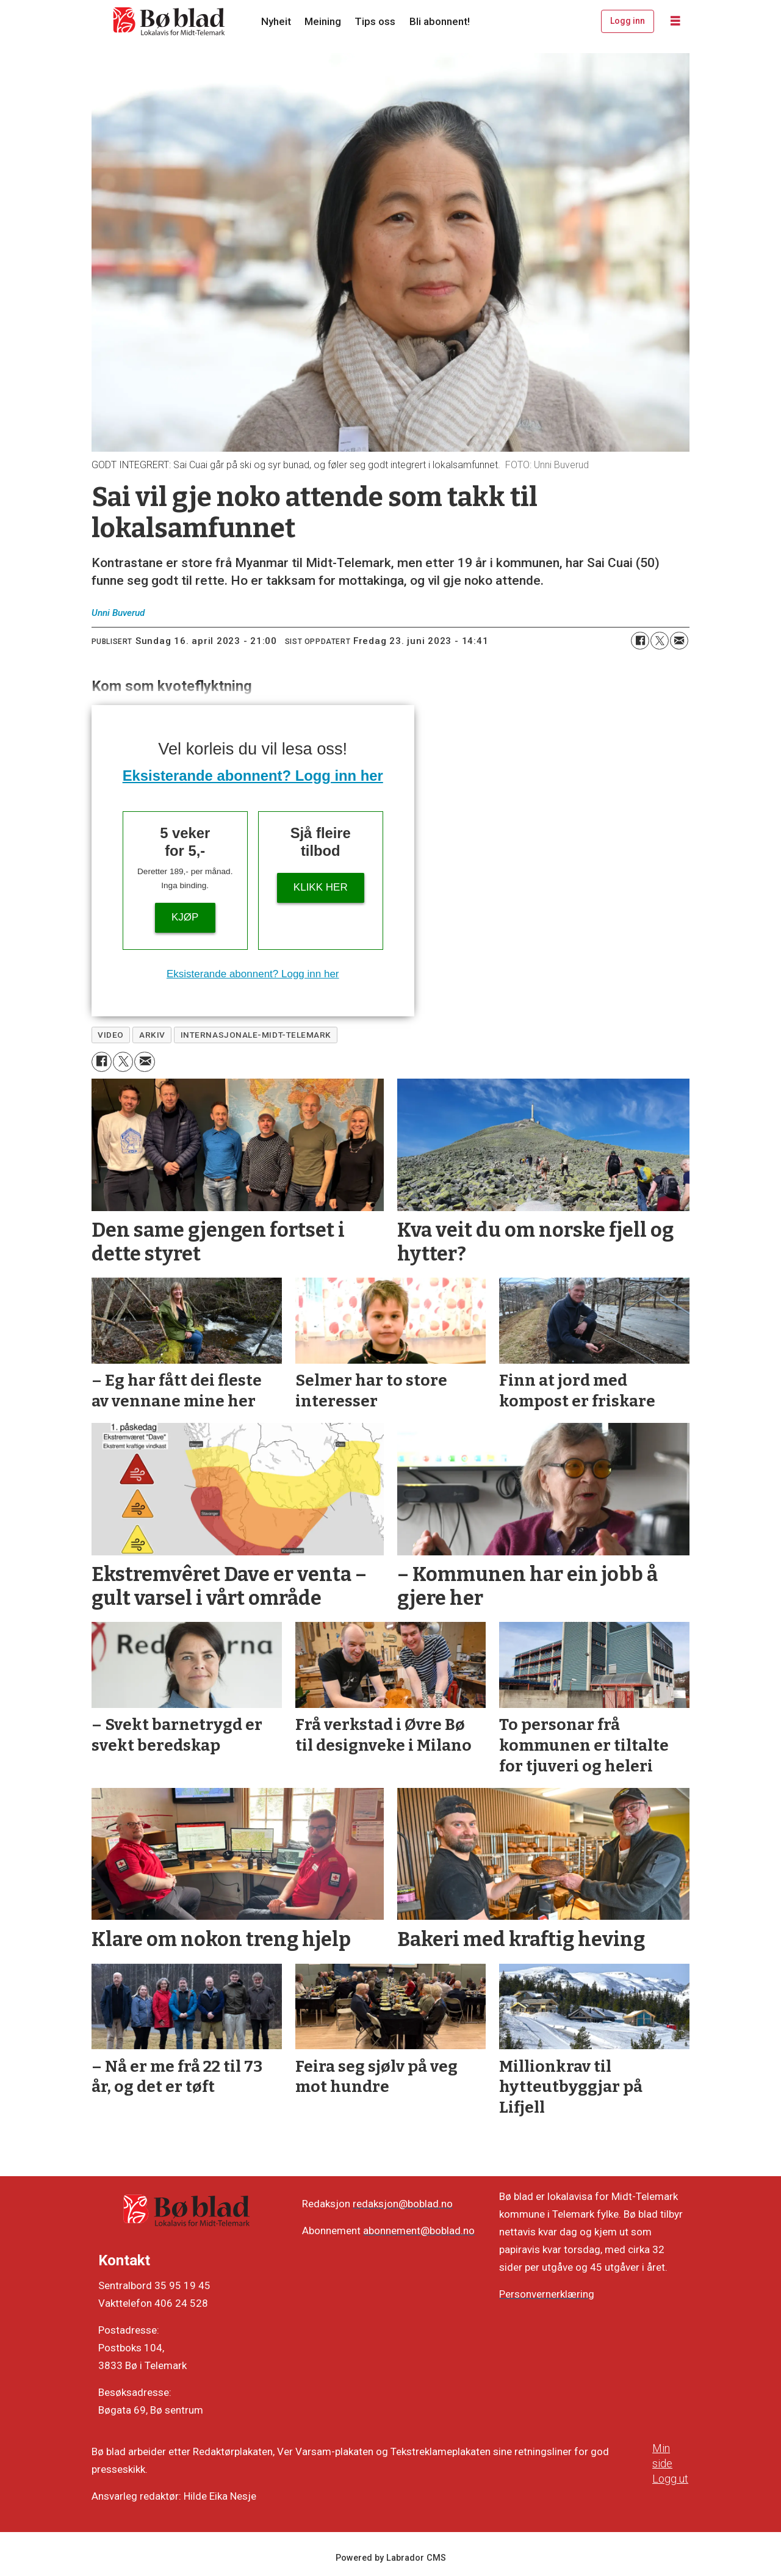  Describe the element at coordinates (659, 641) in the screenshot. I see `[Del på X (Twitter)]` at that location.